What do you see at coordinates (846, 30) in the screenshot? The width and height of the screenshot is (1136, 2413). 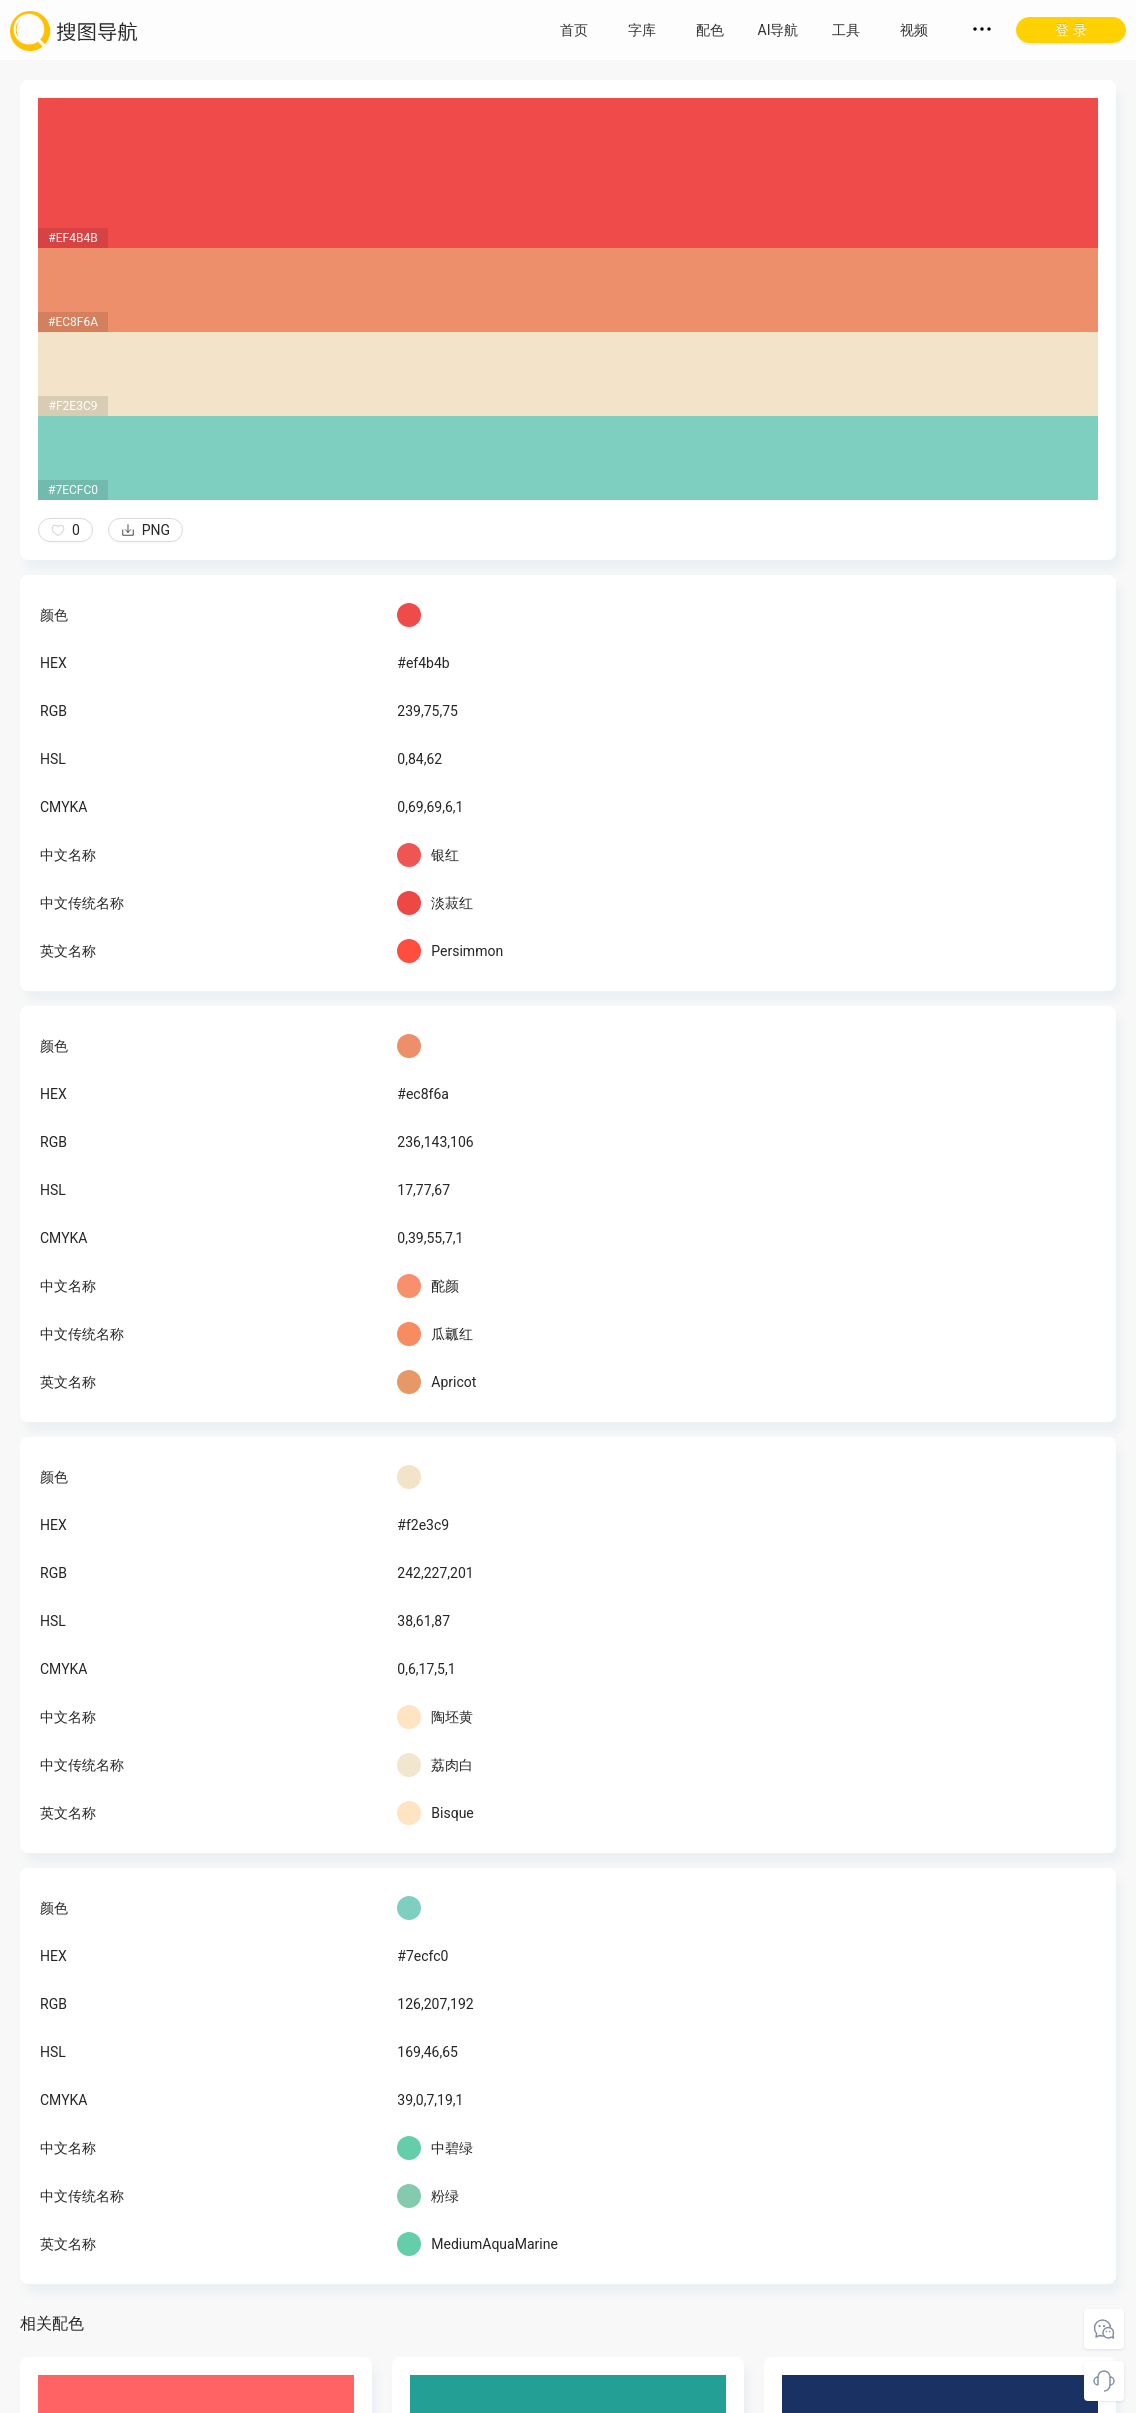 I see `工具` at bounding box center [846, 30].